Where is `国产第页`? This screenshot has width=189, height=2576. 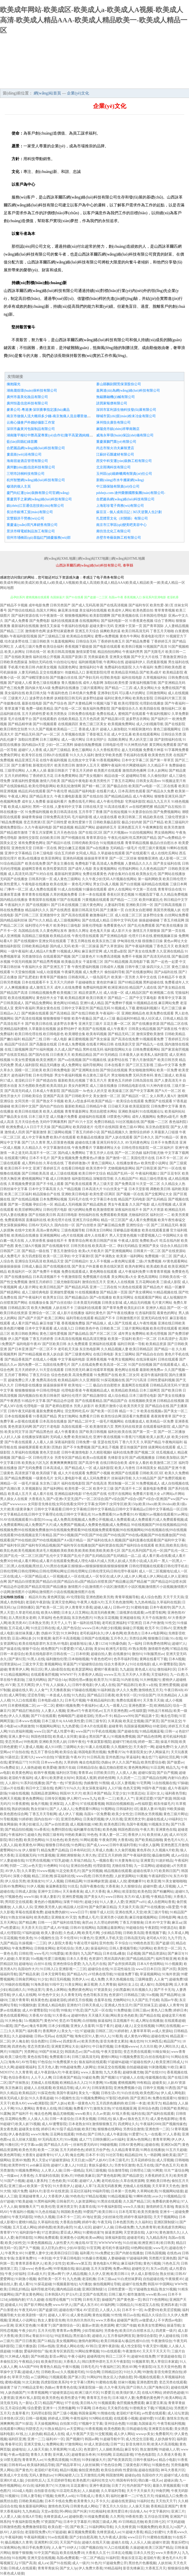 国产第页 is located at coordinates (152, 1721).